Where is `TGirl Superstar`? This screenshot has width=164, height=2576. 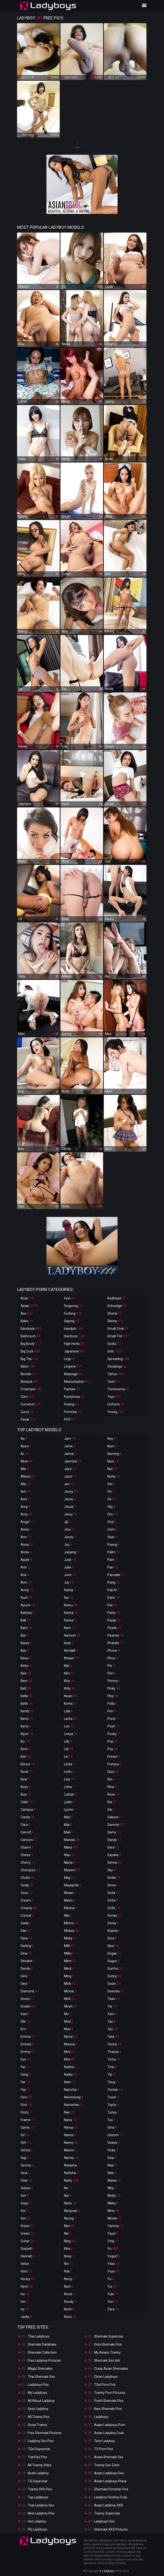 TGirl Superstar is located at coordinates (39, 2449).